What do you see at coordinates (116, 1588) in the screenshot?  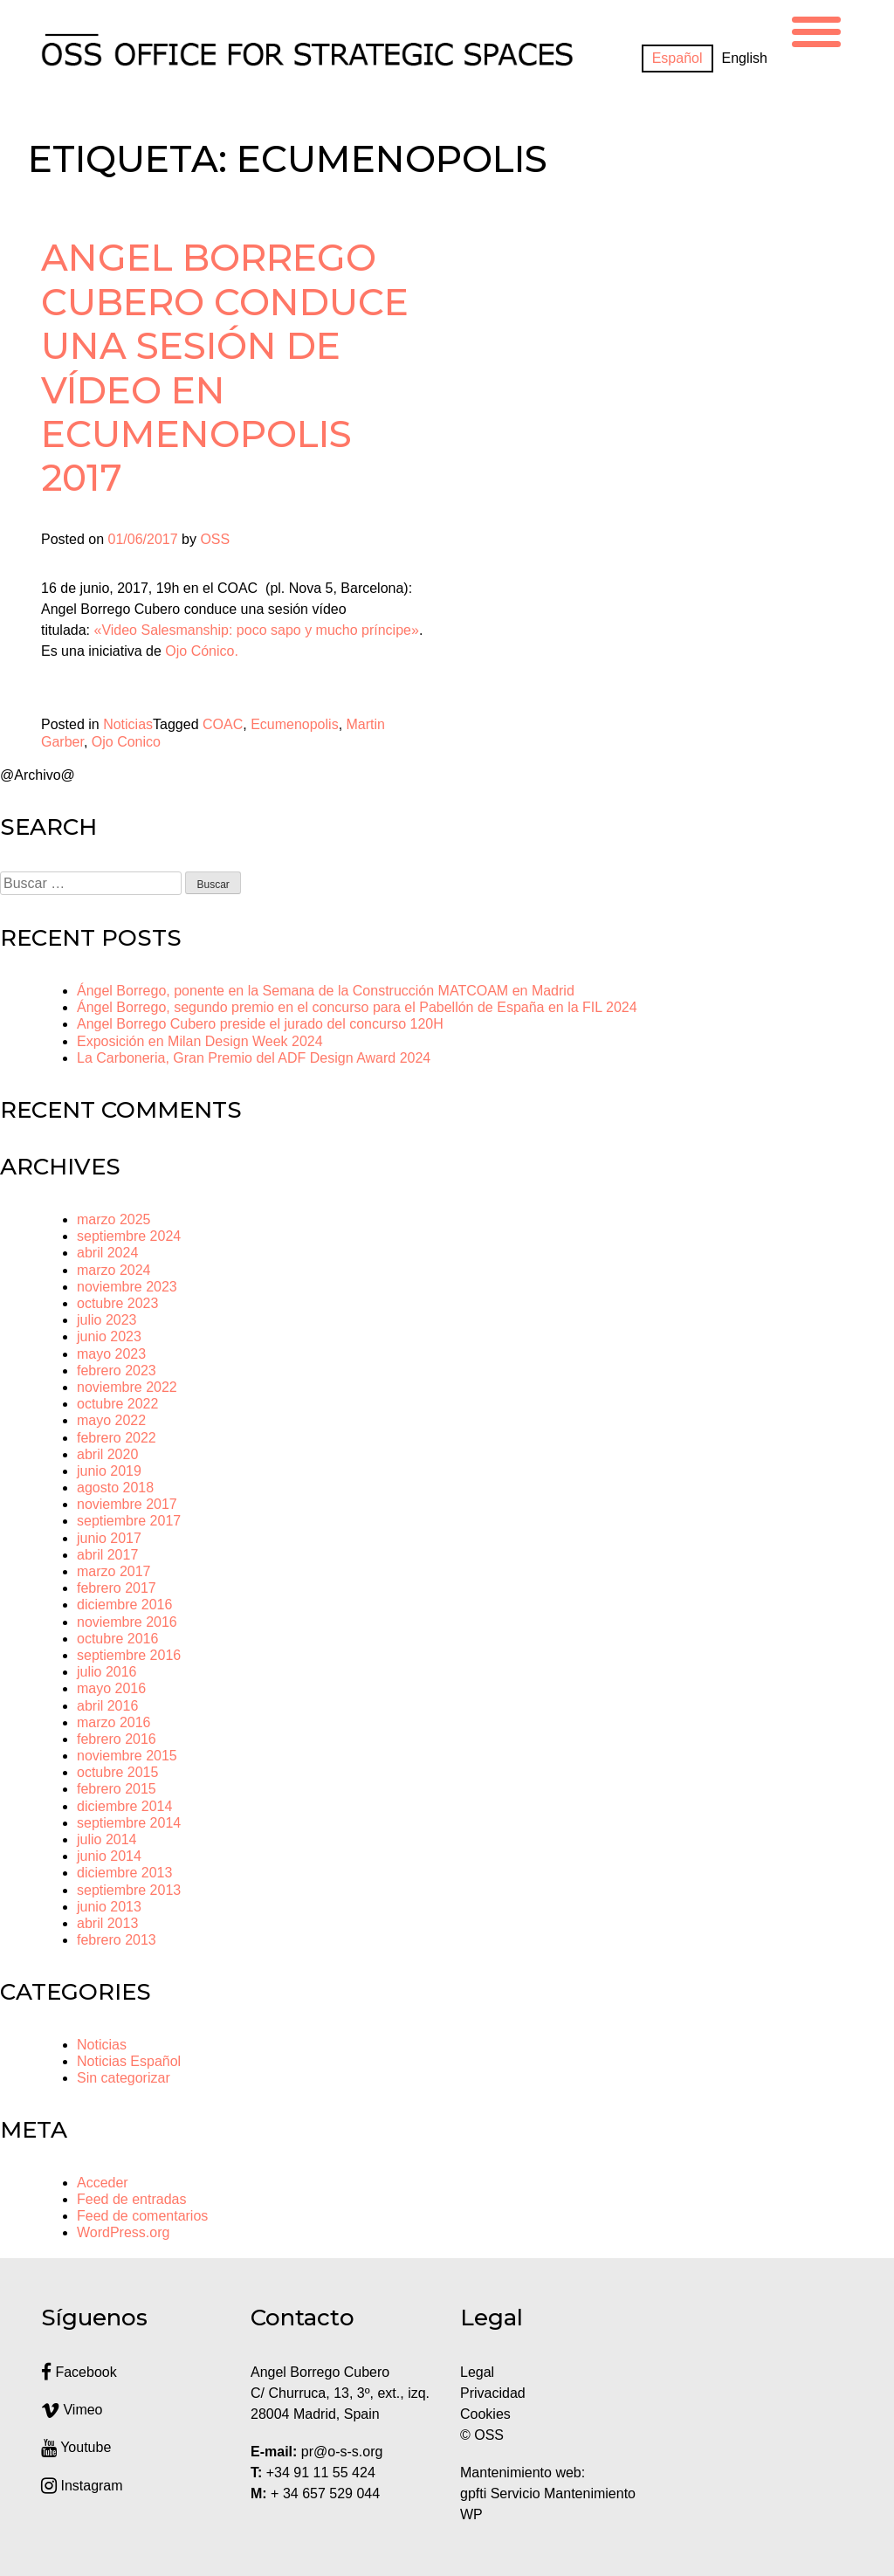 I see `febrero 2017` at bounding box center [116, 1588].